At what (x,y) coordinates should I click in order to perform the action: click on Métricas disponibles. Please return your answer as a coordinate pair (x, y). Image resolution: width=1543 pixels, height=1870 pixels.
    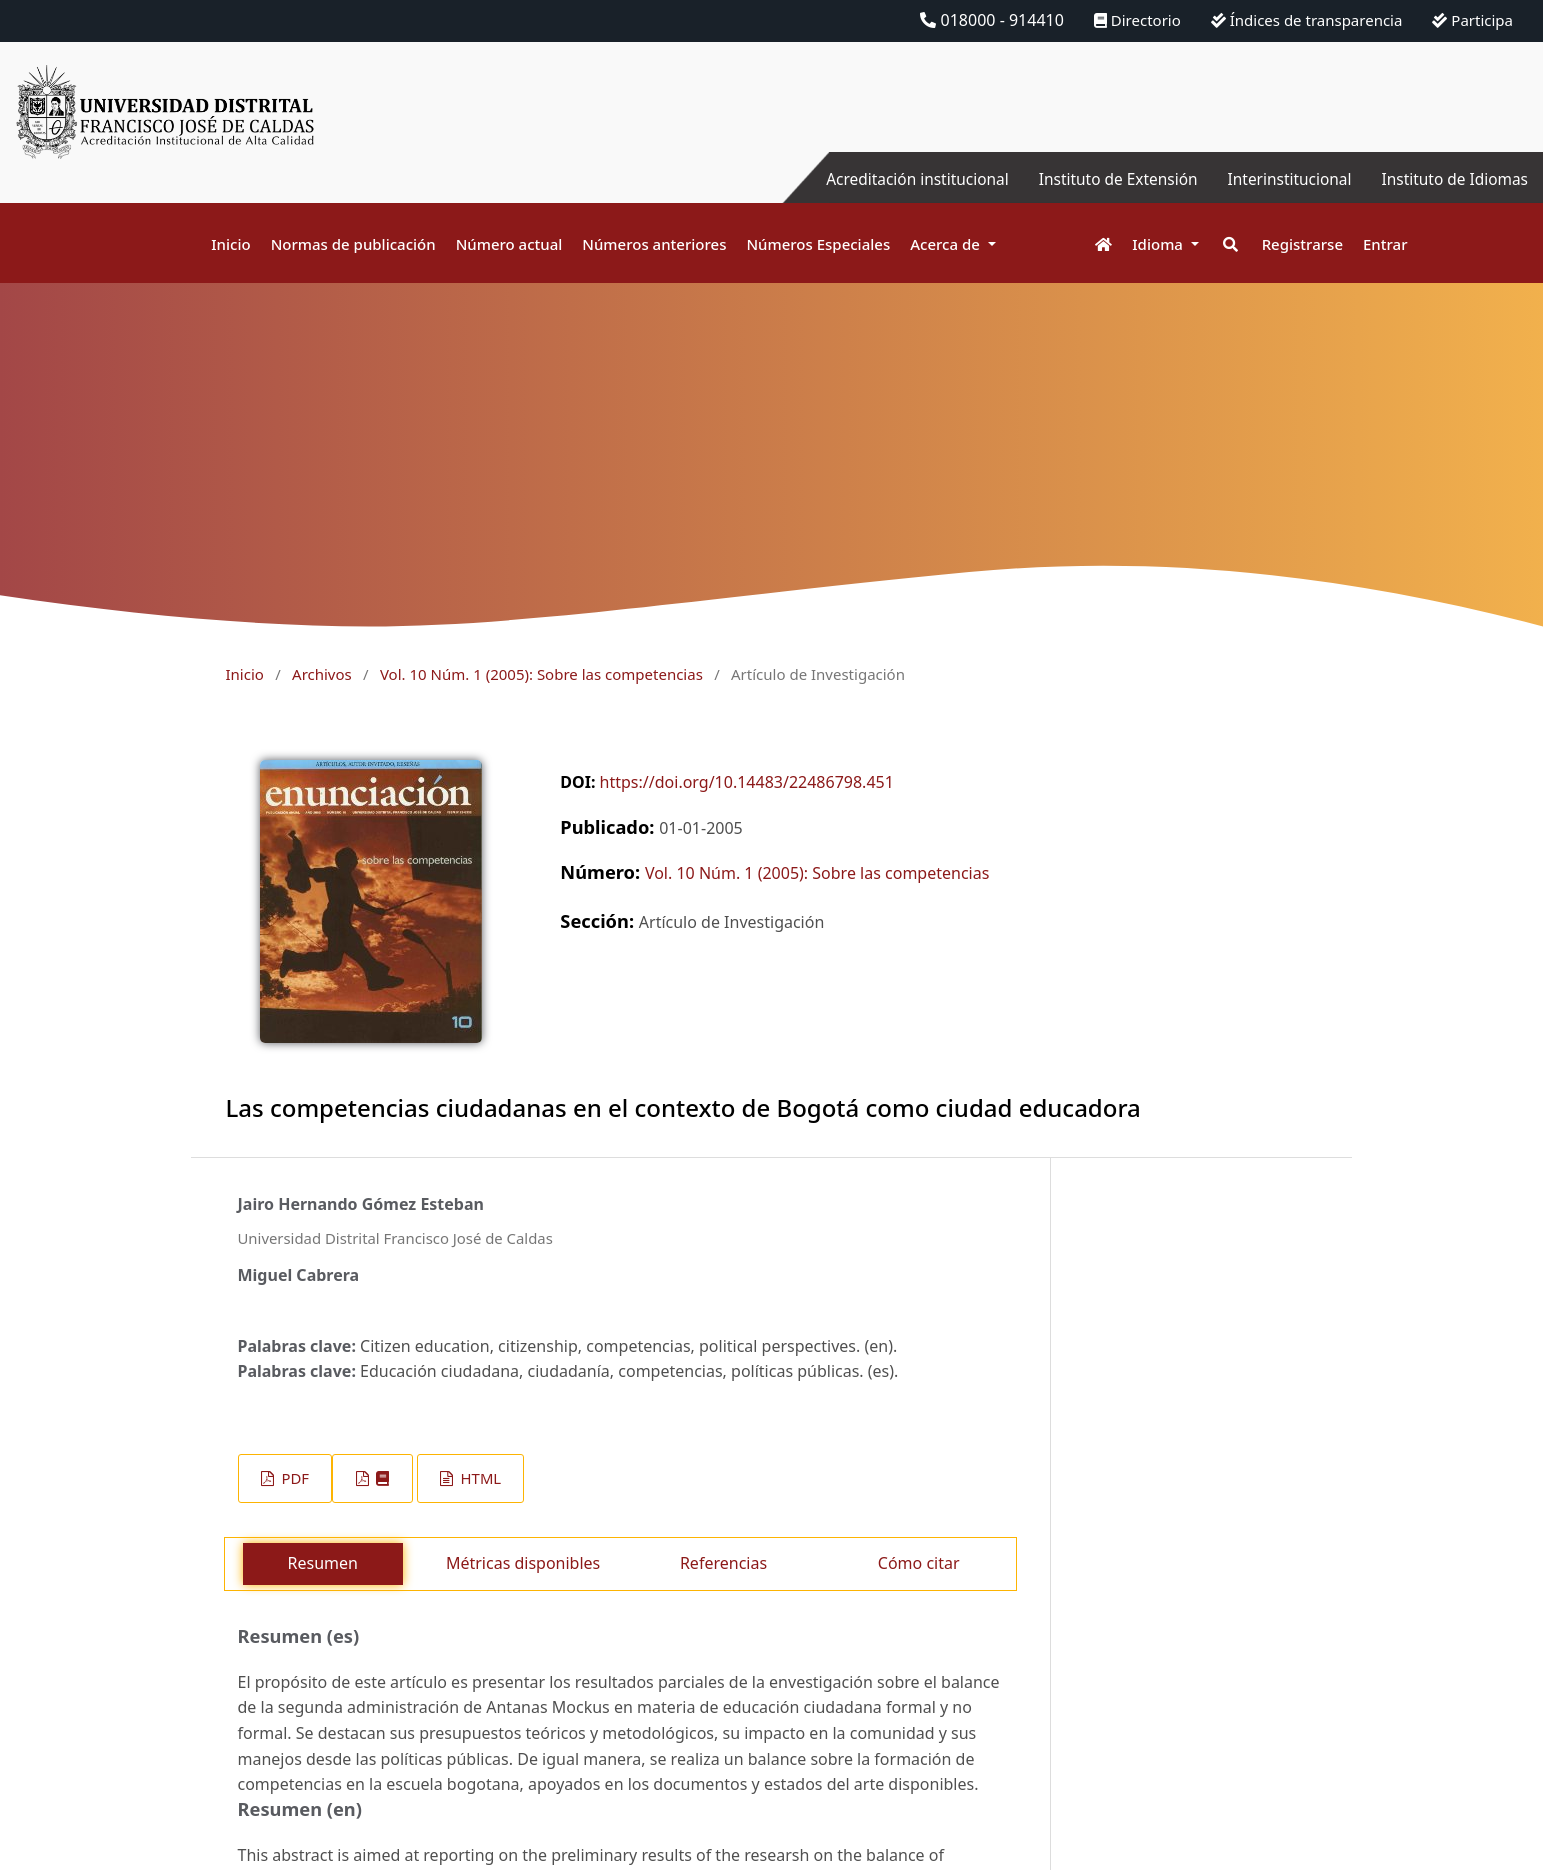
    Looking at the image, I should click on (523, 1563).